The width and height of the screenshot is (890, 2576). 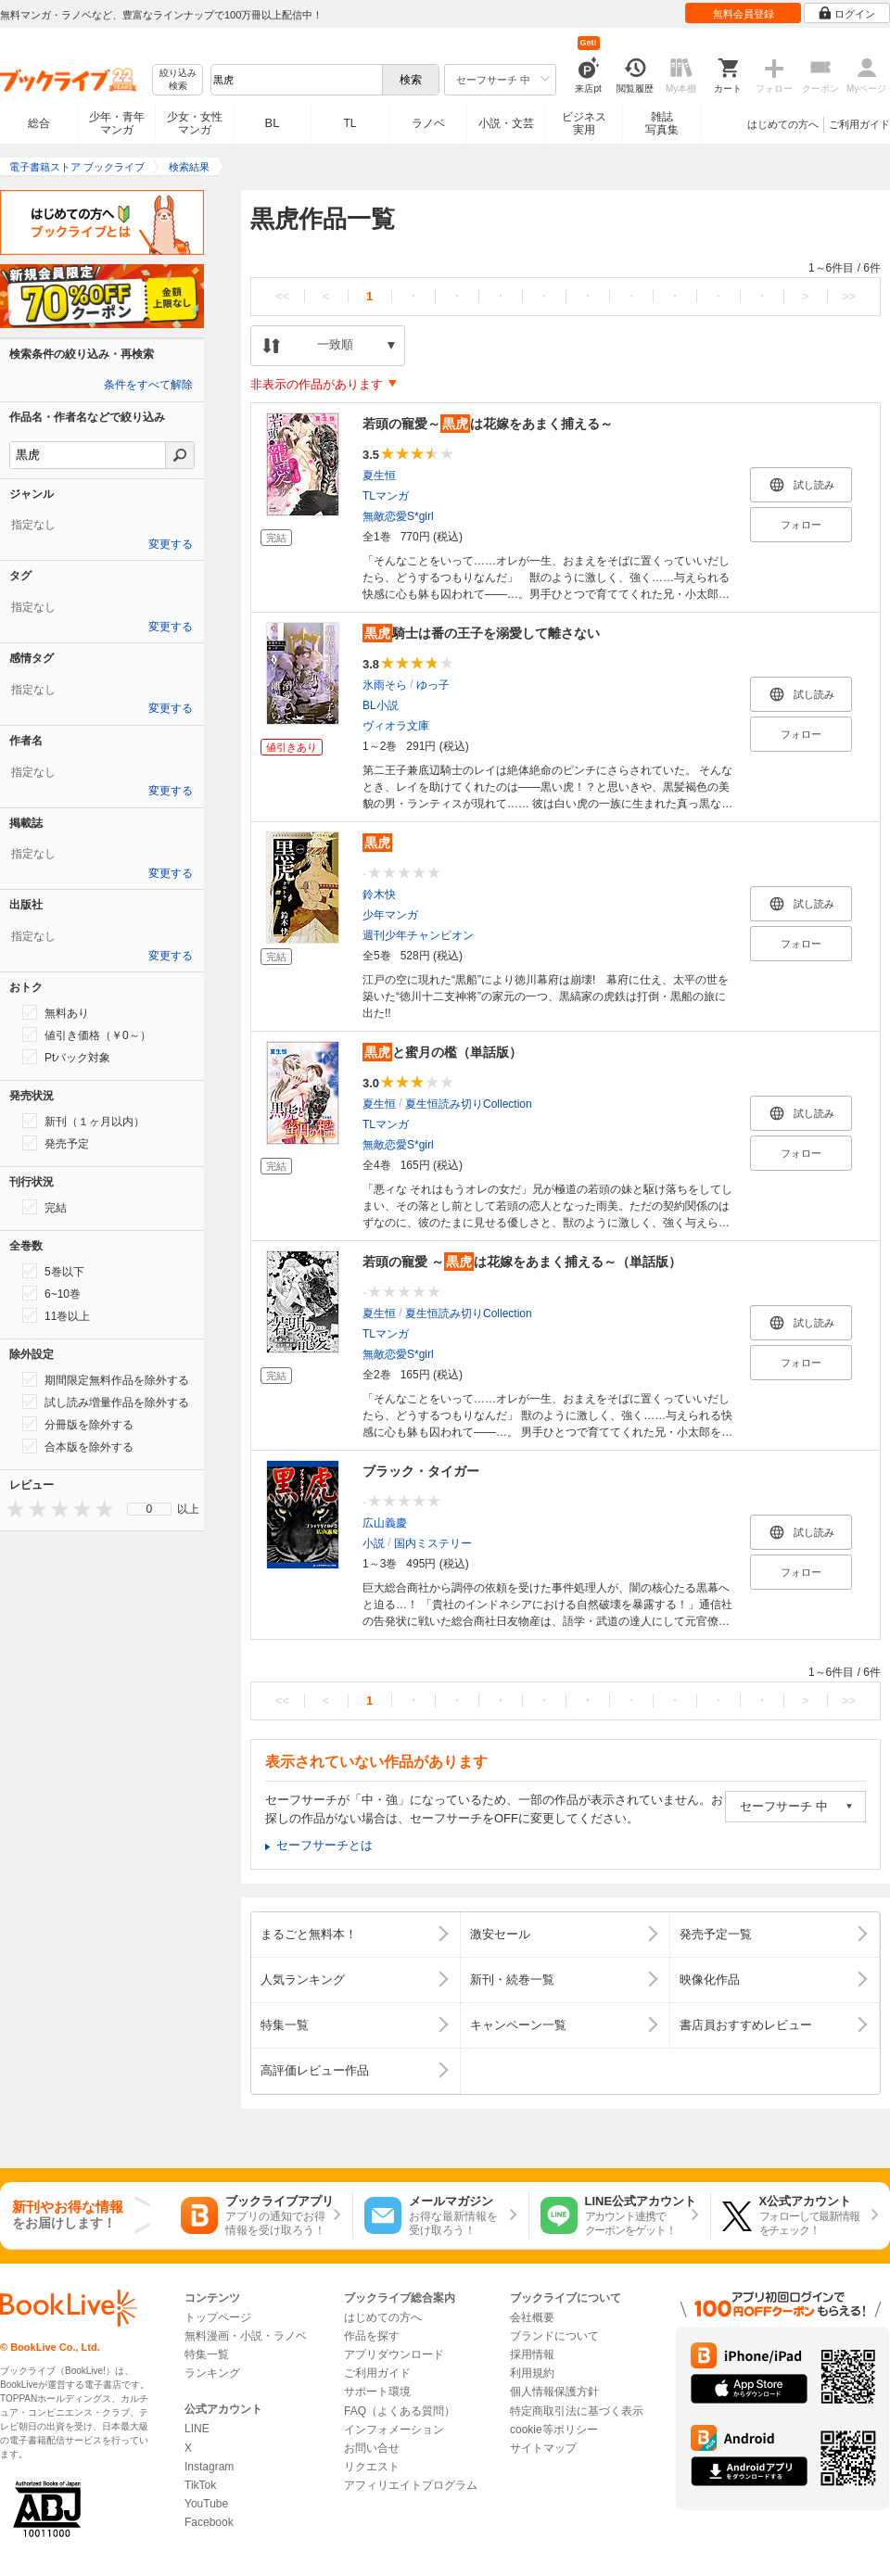 What do you see at coordinates (554, 2429) in the screenshot?
I see `cookie等ポリシー` at bounding box center [554, 2429].